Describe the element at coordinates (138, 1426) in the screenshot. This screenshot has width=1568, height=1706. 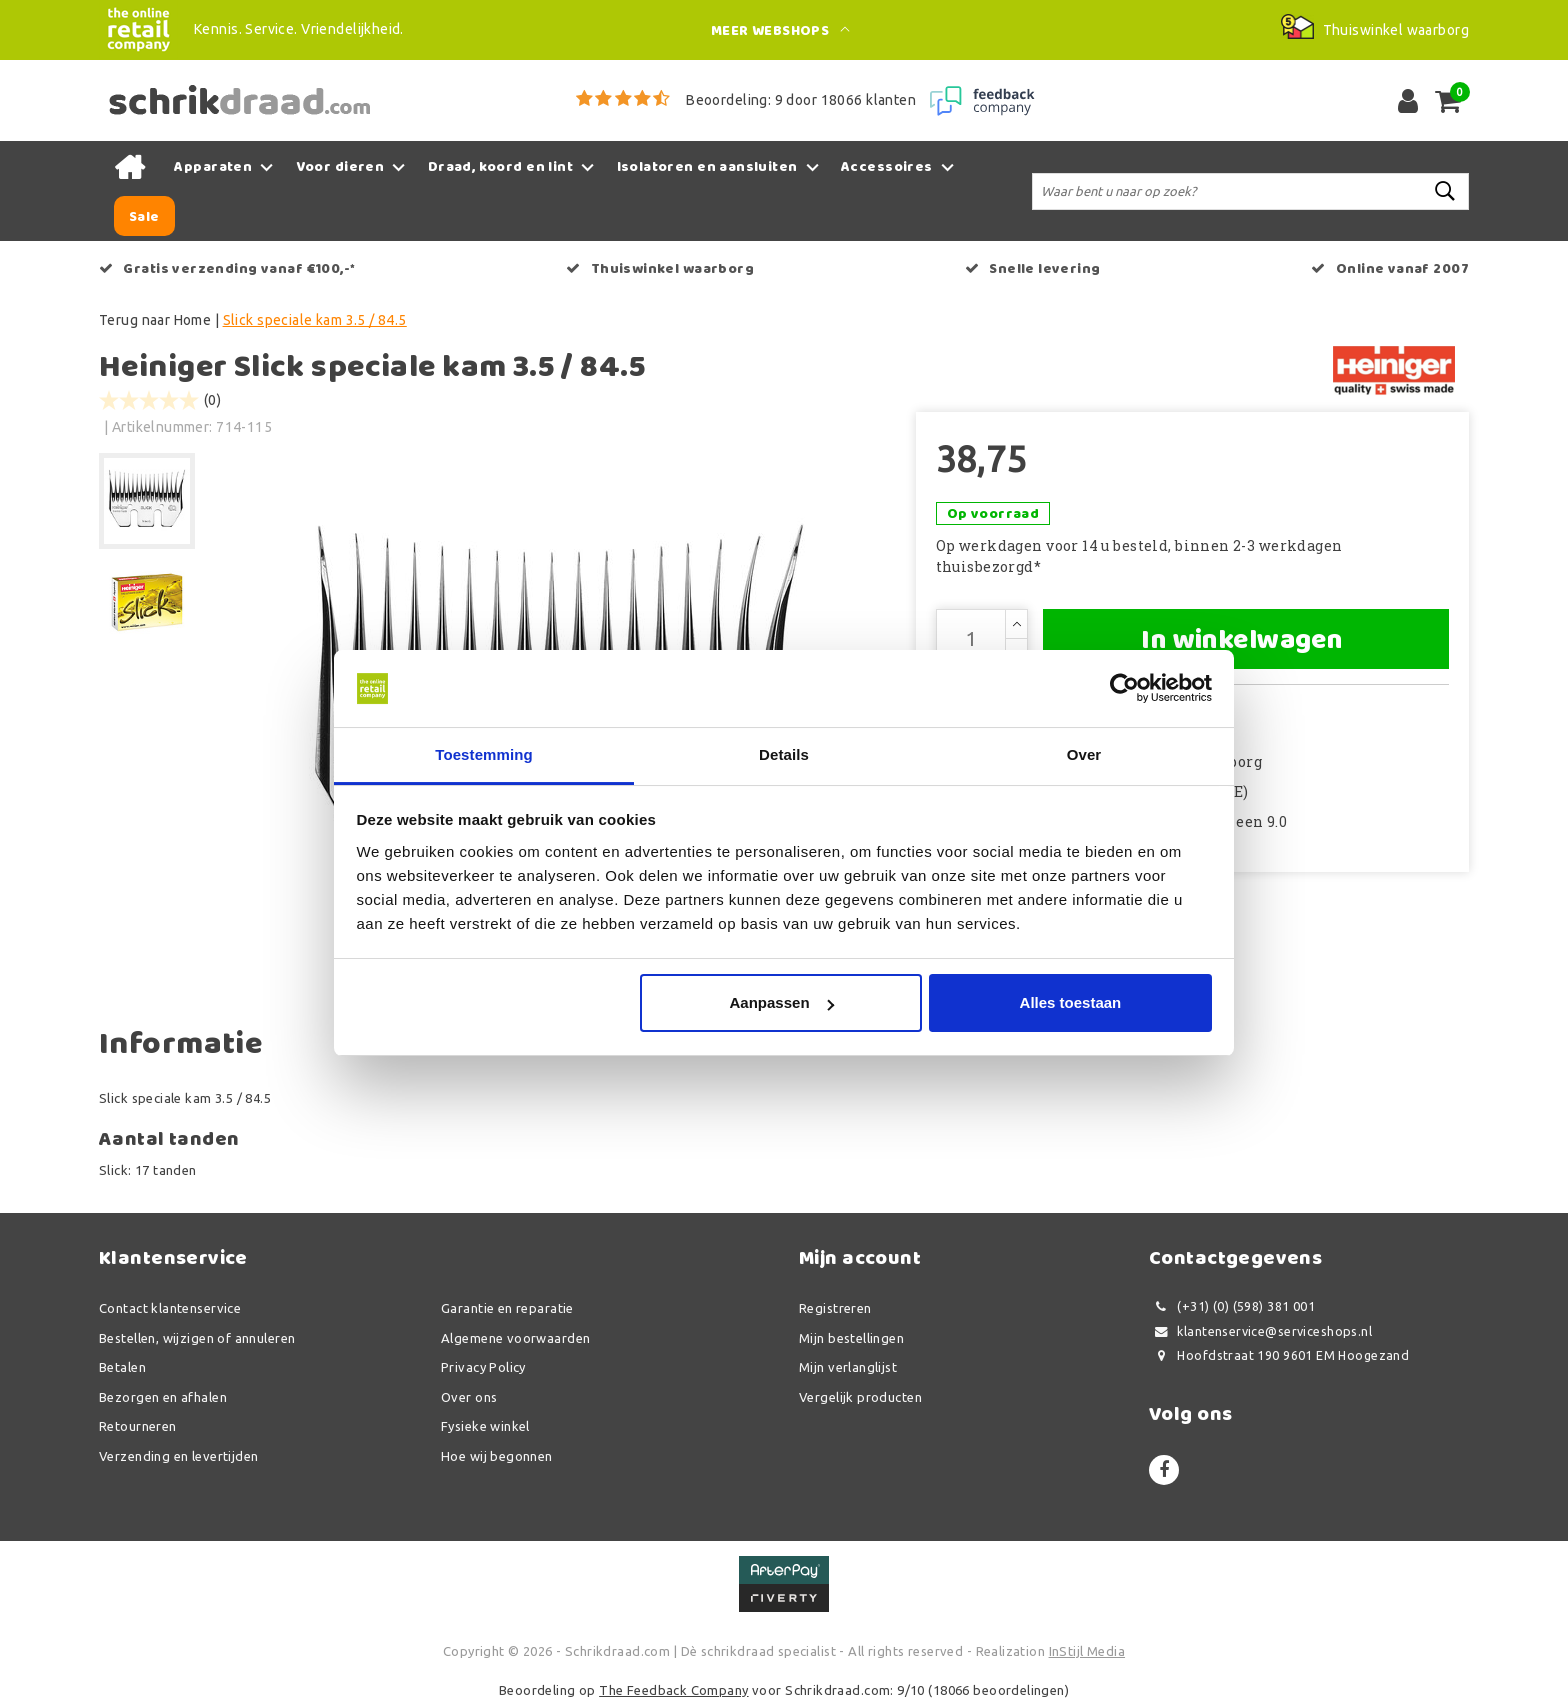
I see `Retourneren` at that location.